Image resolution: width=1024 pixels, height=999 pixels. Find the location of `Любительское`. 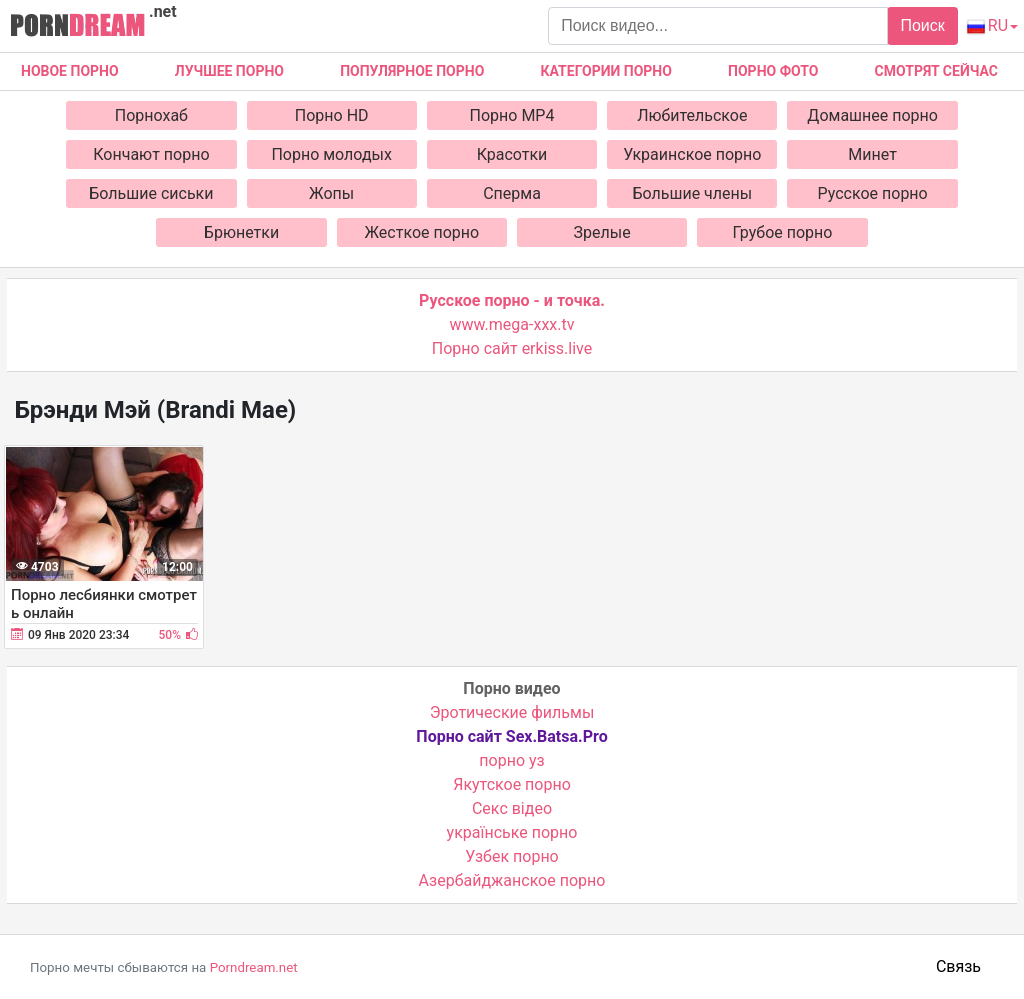

Любительское is located at coordinates (692, 115).